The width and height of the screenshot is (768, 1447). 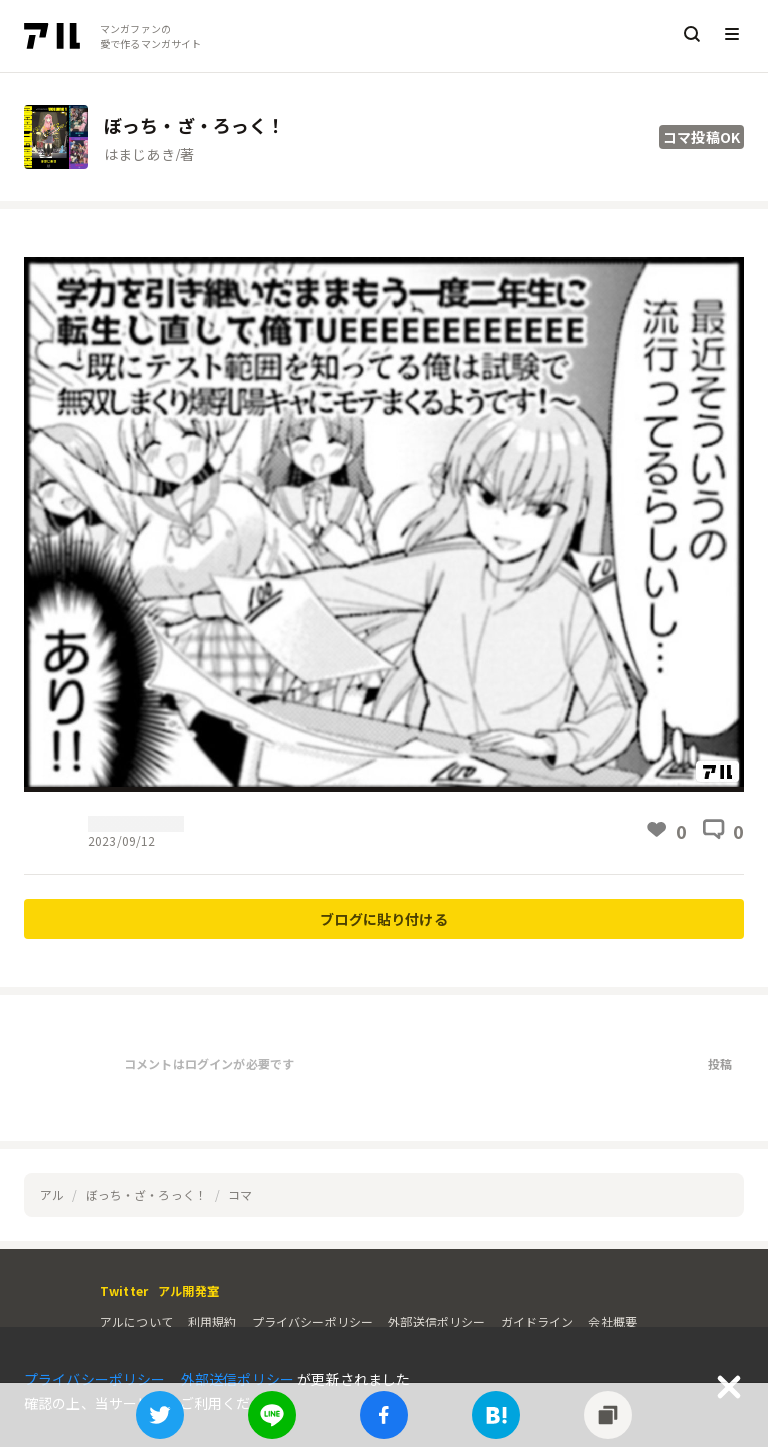 I want to click on 投稿, so click(x=720, y=1063).